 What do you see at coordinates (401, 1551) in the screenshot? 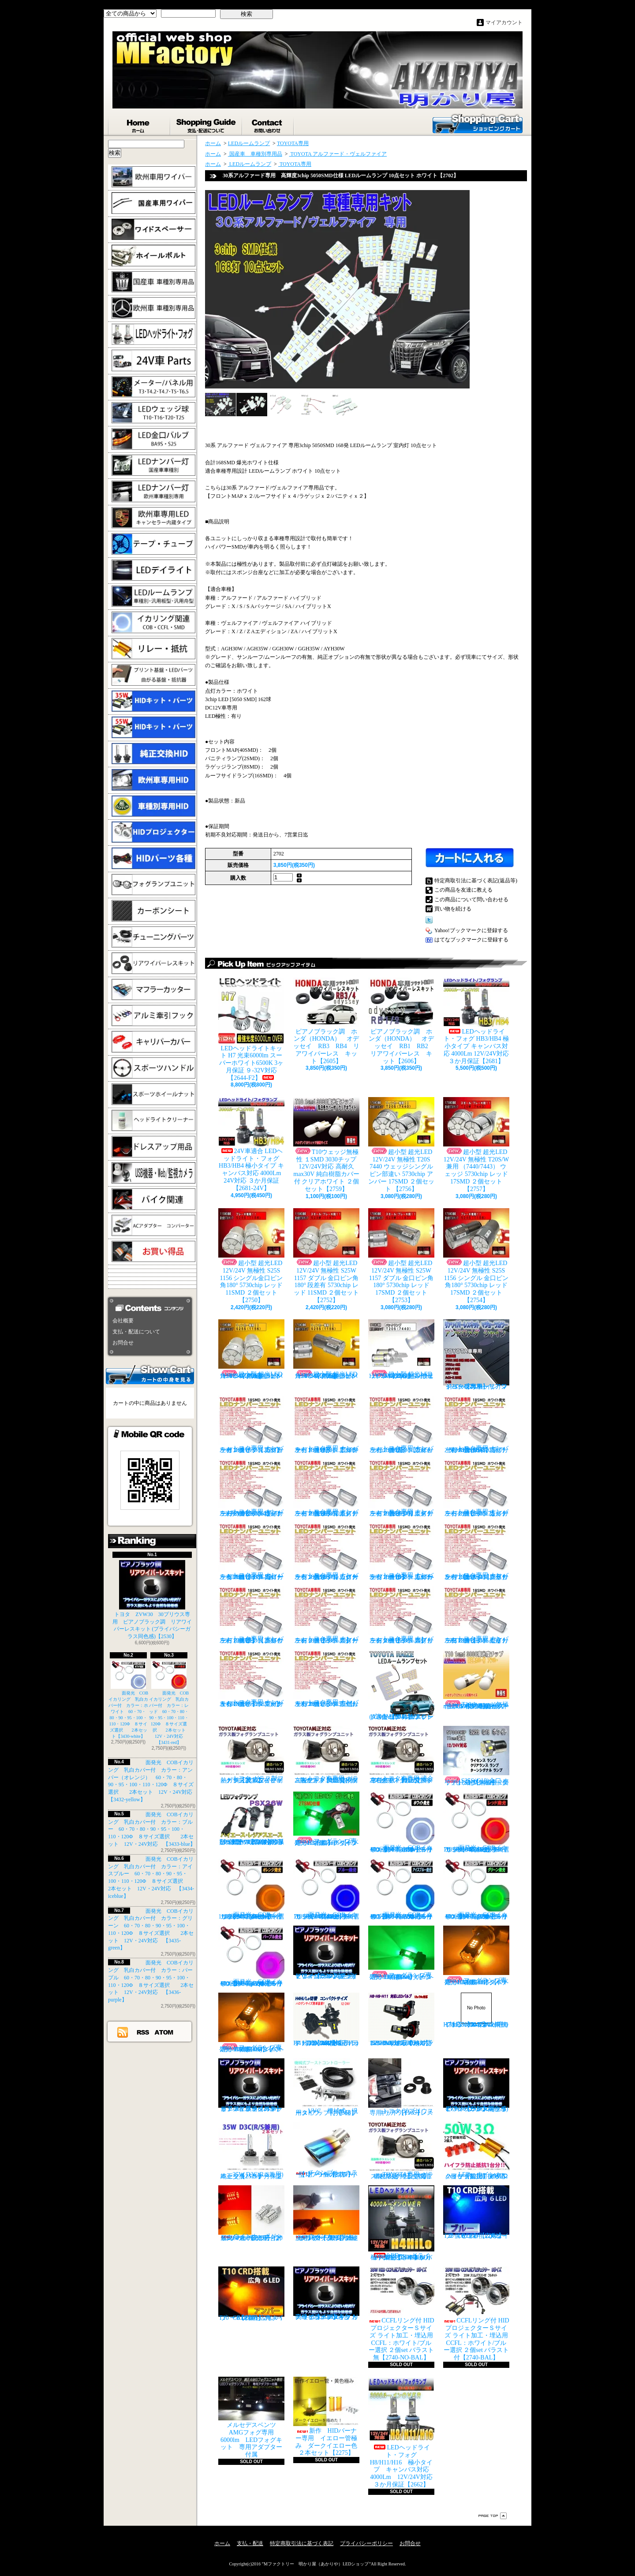
I see `トヨタ専用 ナンバー灯18連LEDユニット 左右２個セット 点灯カラー：ホワイト カローラ/フィールダー【2685-10】` at bounding box center [401, 1551].